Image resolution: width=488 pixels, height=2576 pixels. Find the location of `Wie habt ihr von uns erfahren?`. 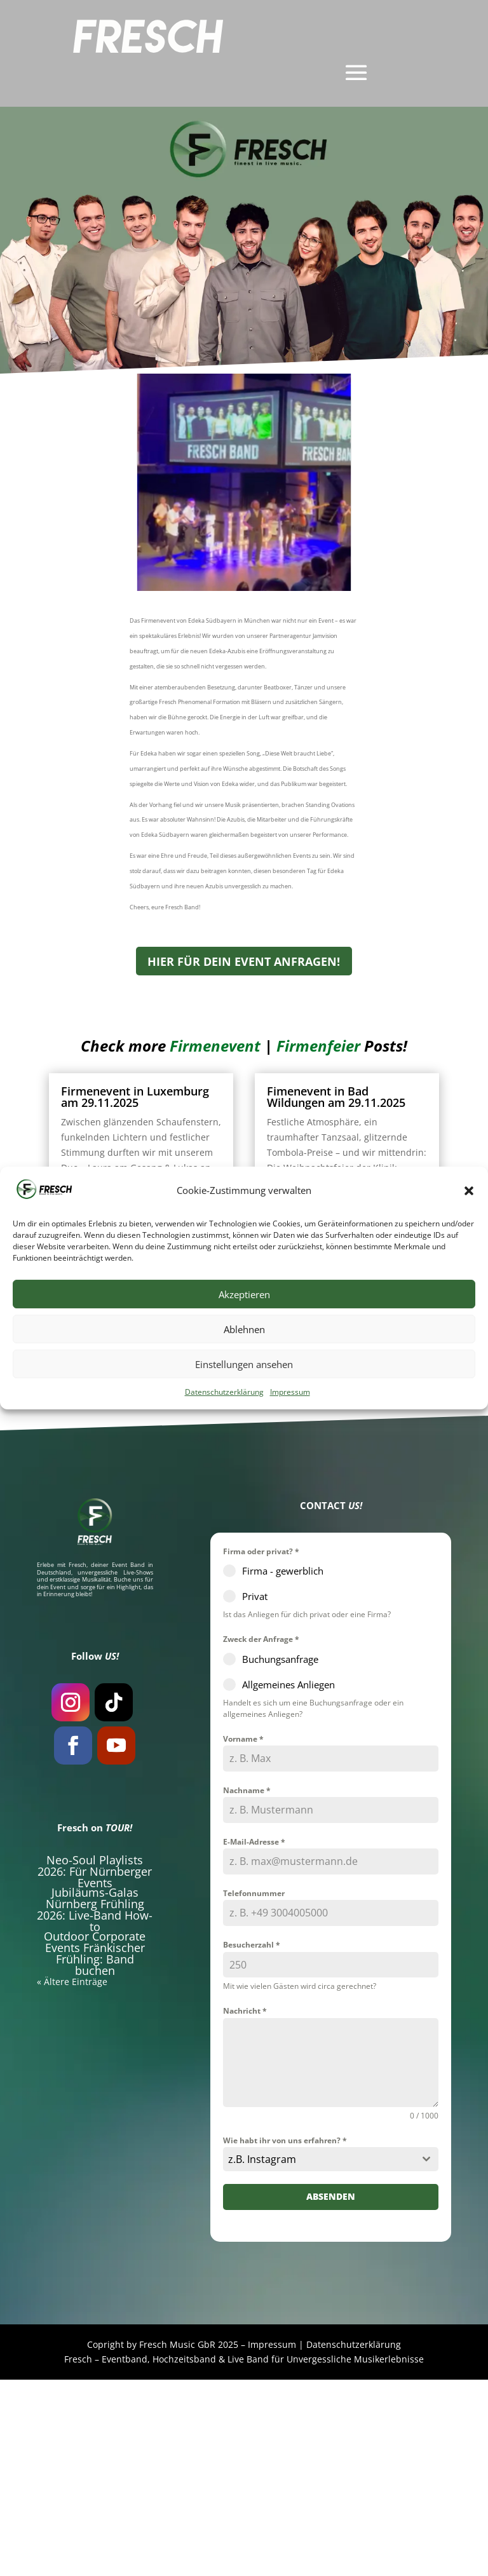

Wie habt ihr von uns erfahren? is located at coordinates (285, 2336).